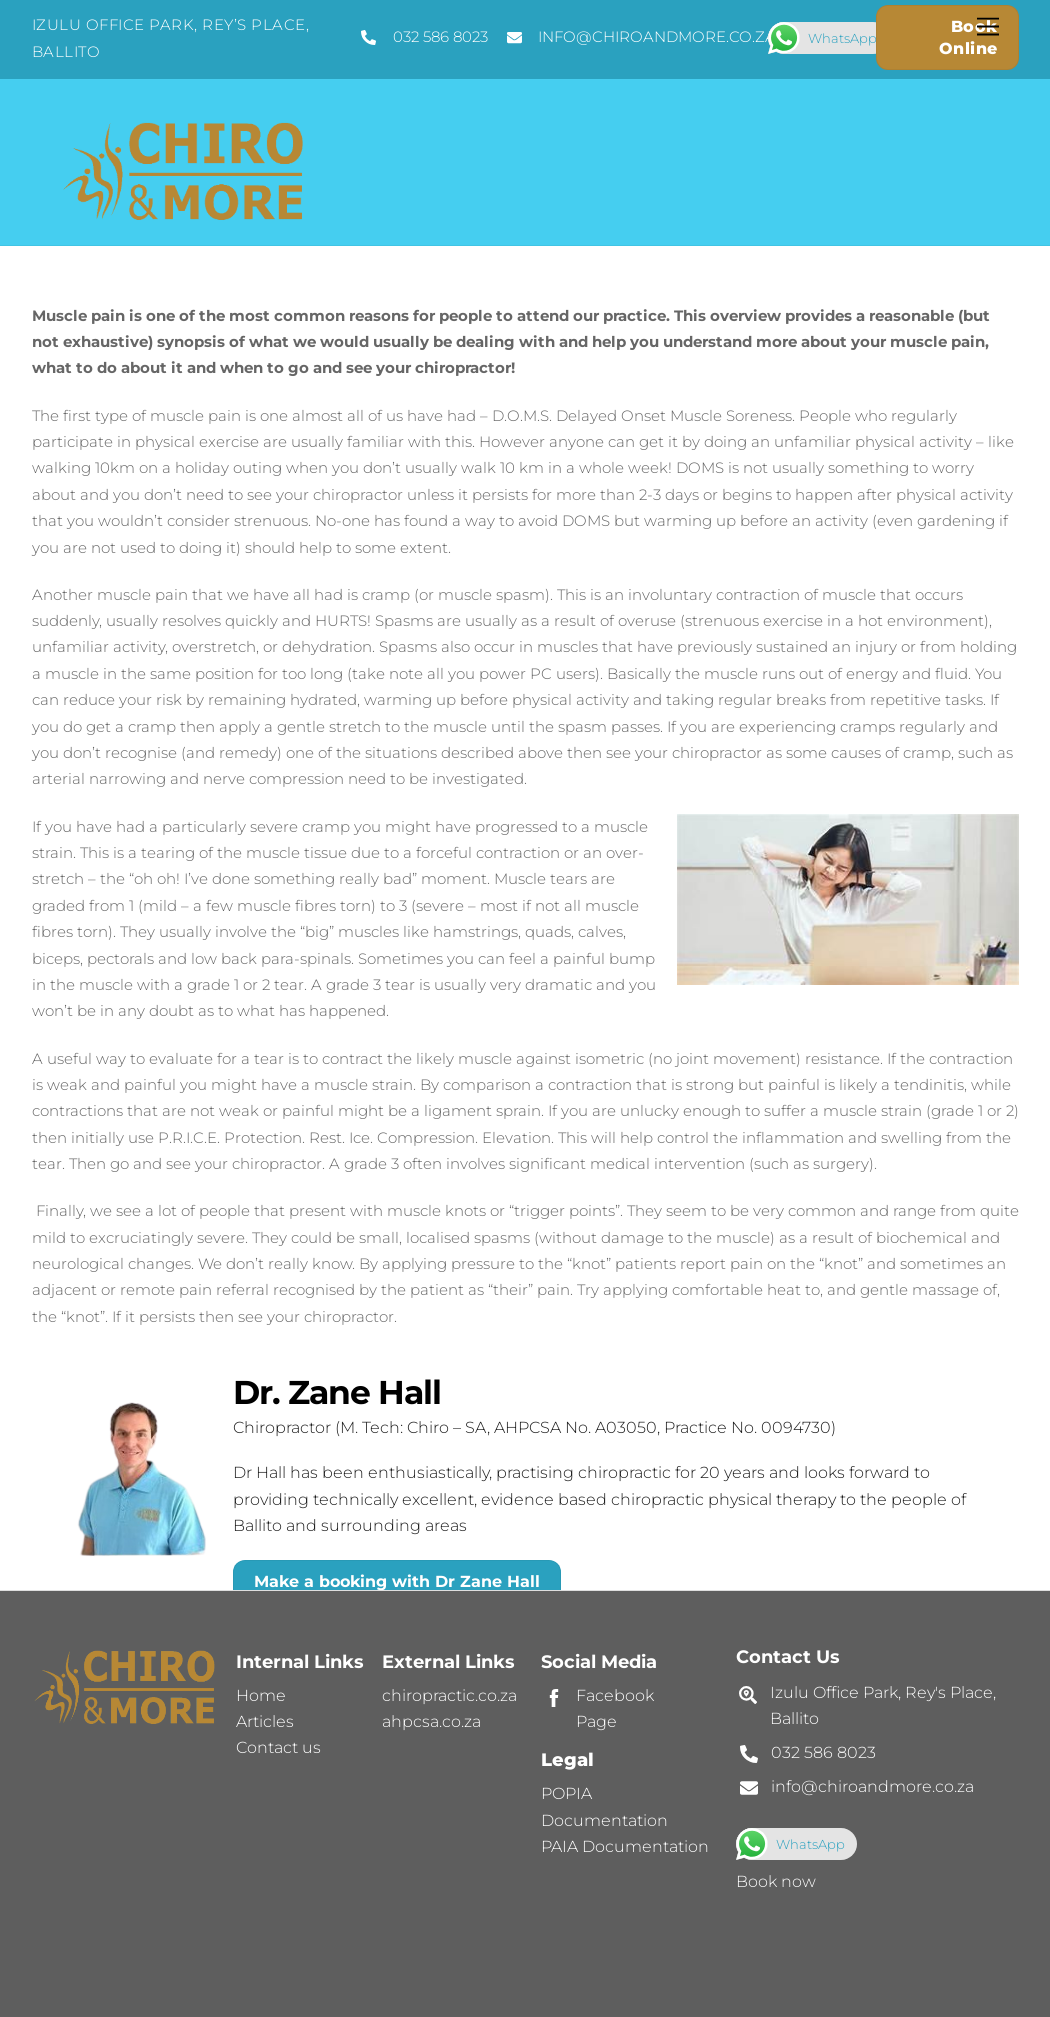  I want to click on Book Online, so click(968, 37).